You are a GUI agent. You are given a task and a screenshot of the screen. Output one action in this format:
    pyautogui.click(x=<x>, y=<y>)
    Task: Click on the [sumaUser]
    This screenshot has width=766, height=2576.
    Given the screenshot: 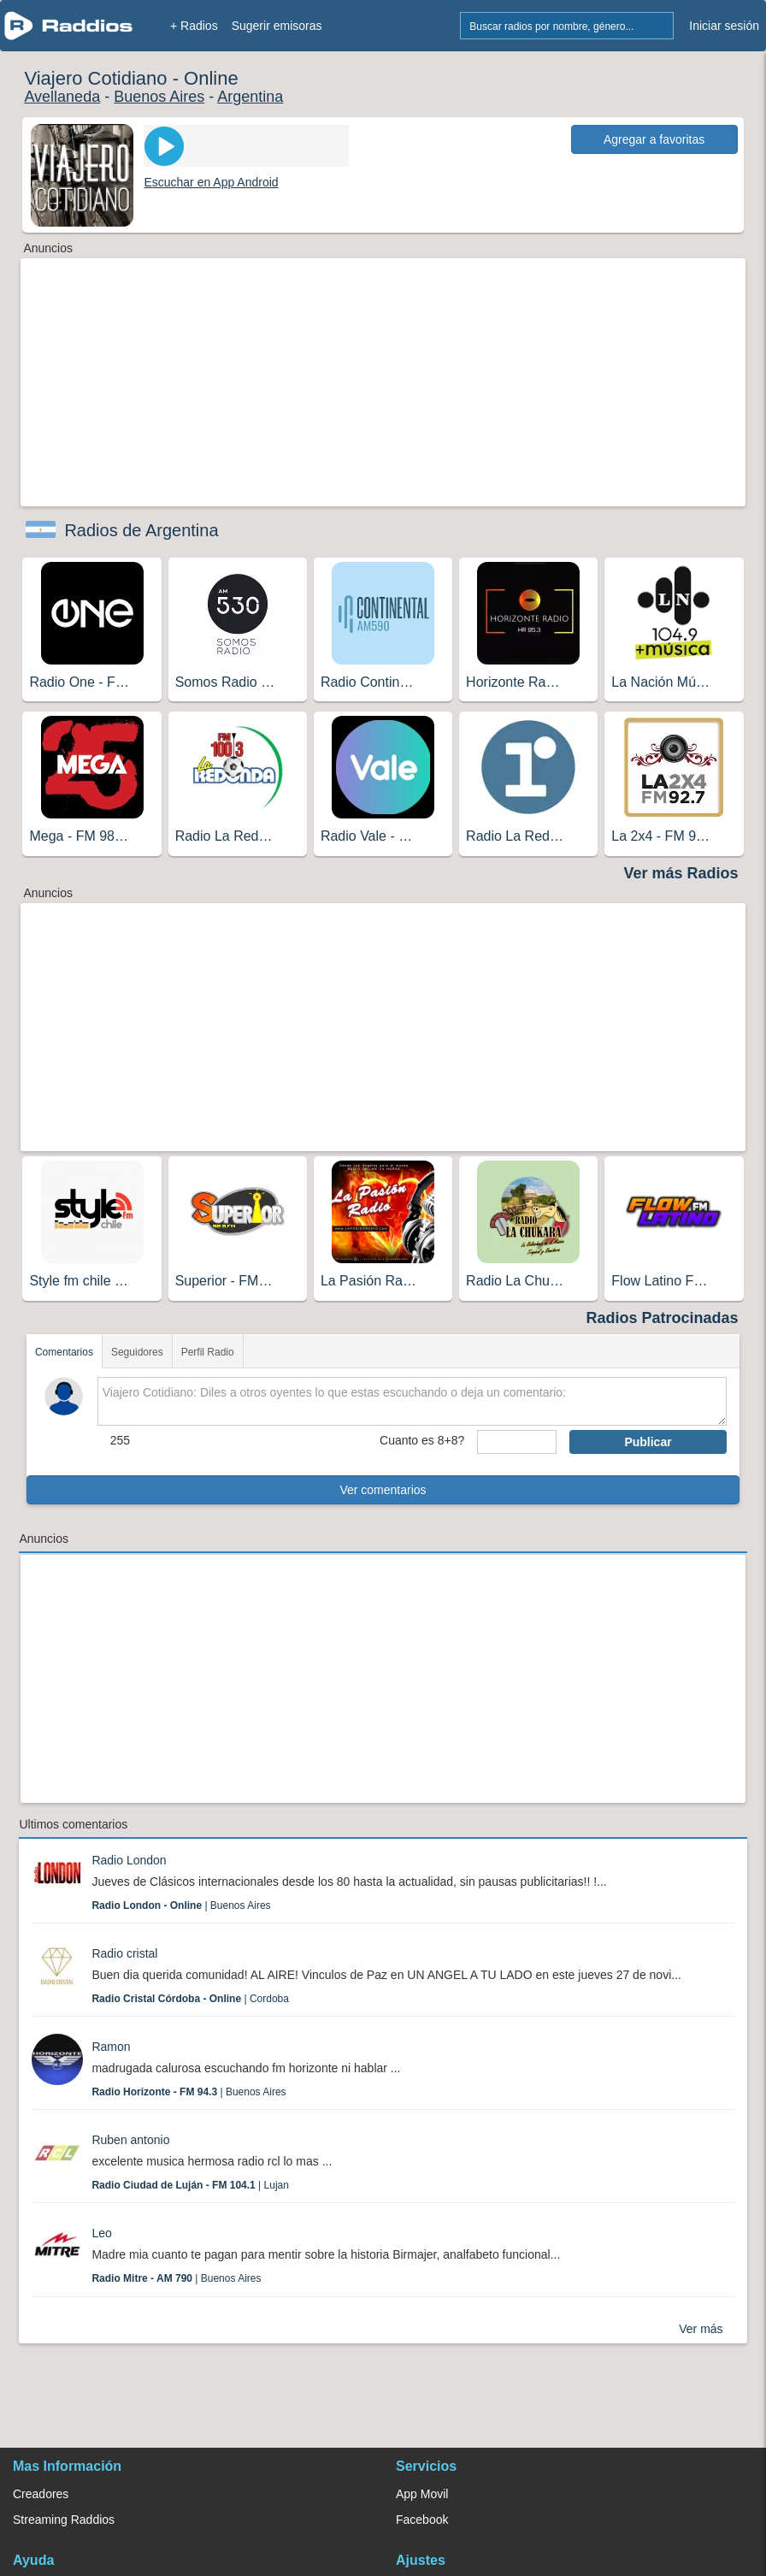 What is the action you would take?
    pyautogui.click(x=517, y=1442)
    